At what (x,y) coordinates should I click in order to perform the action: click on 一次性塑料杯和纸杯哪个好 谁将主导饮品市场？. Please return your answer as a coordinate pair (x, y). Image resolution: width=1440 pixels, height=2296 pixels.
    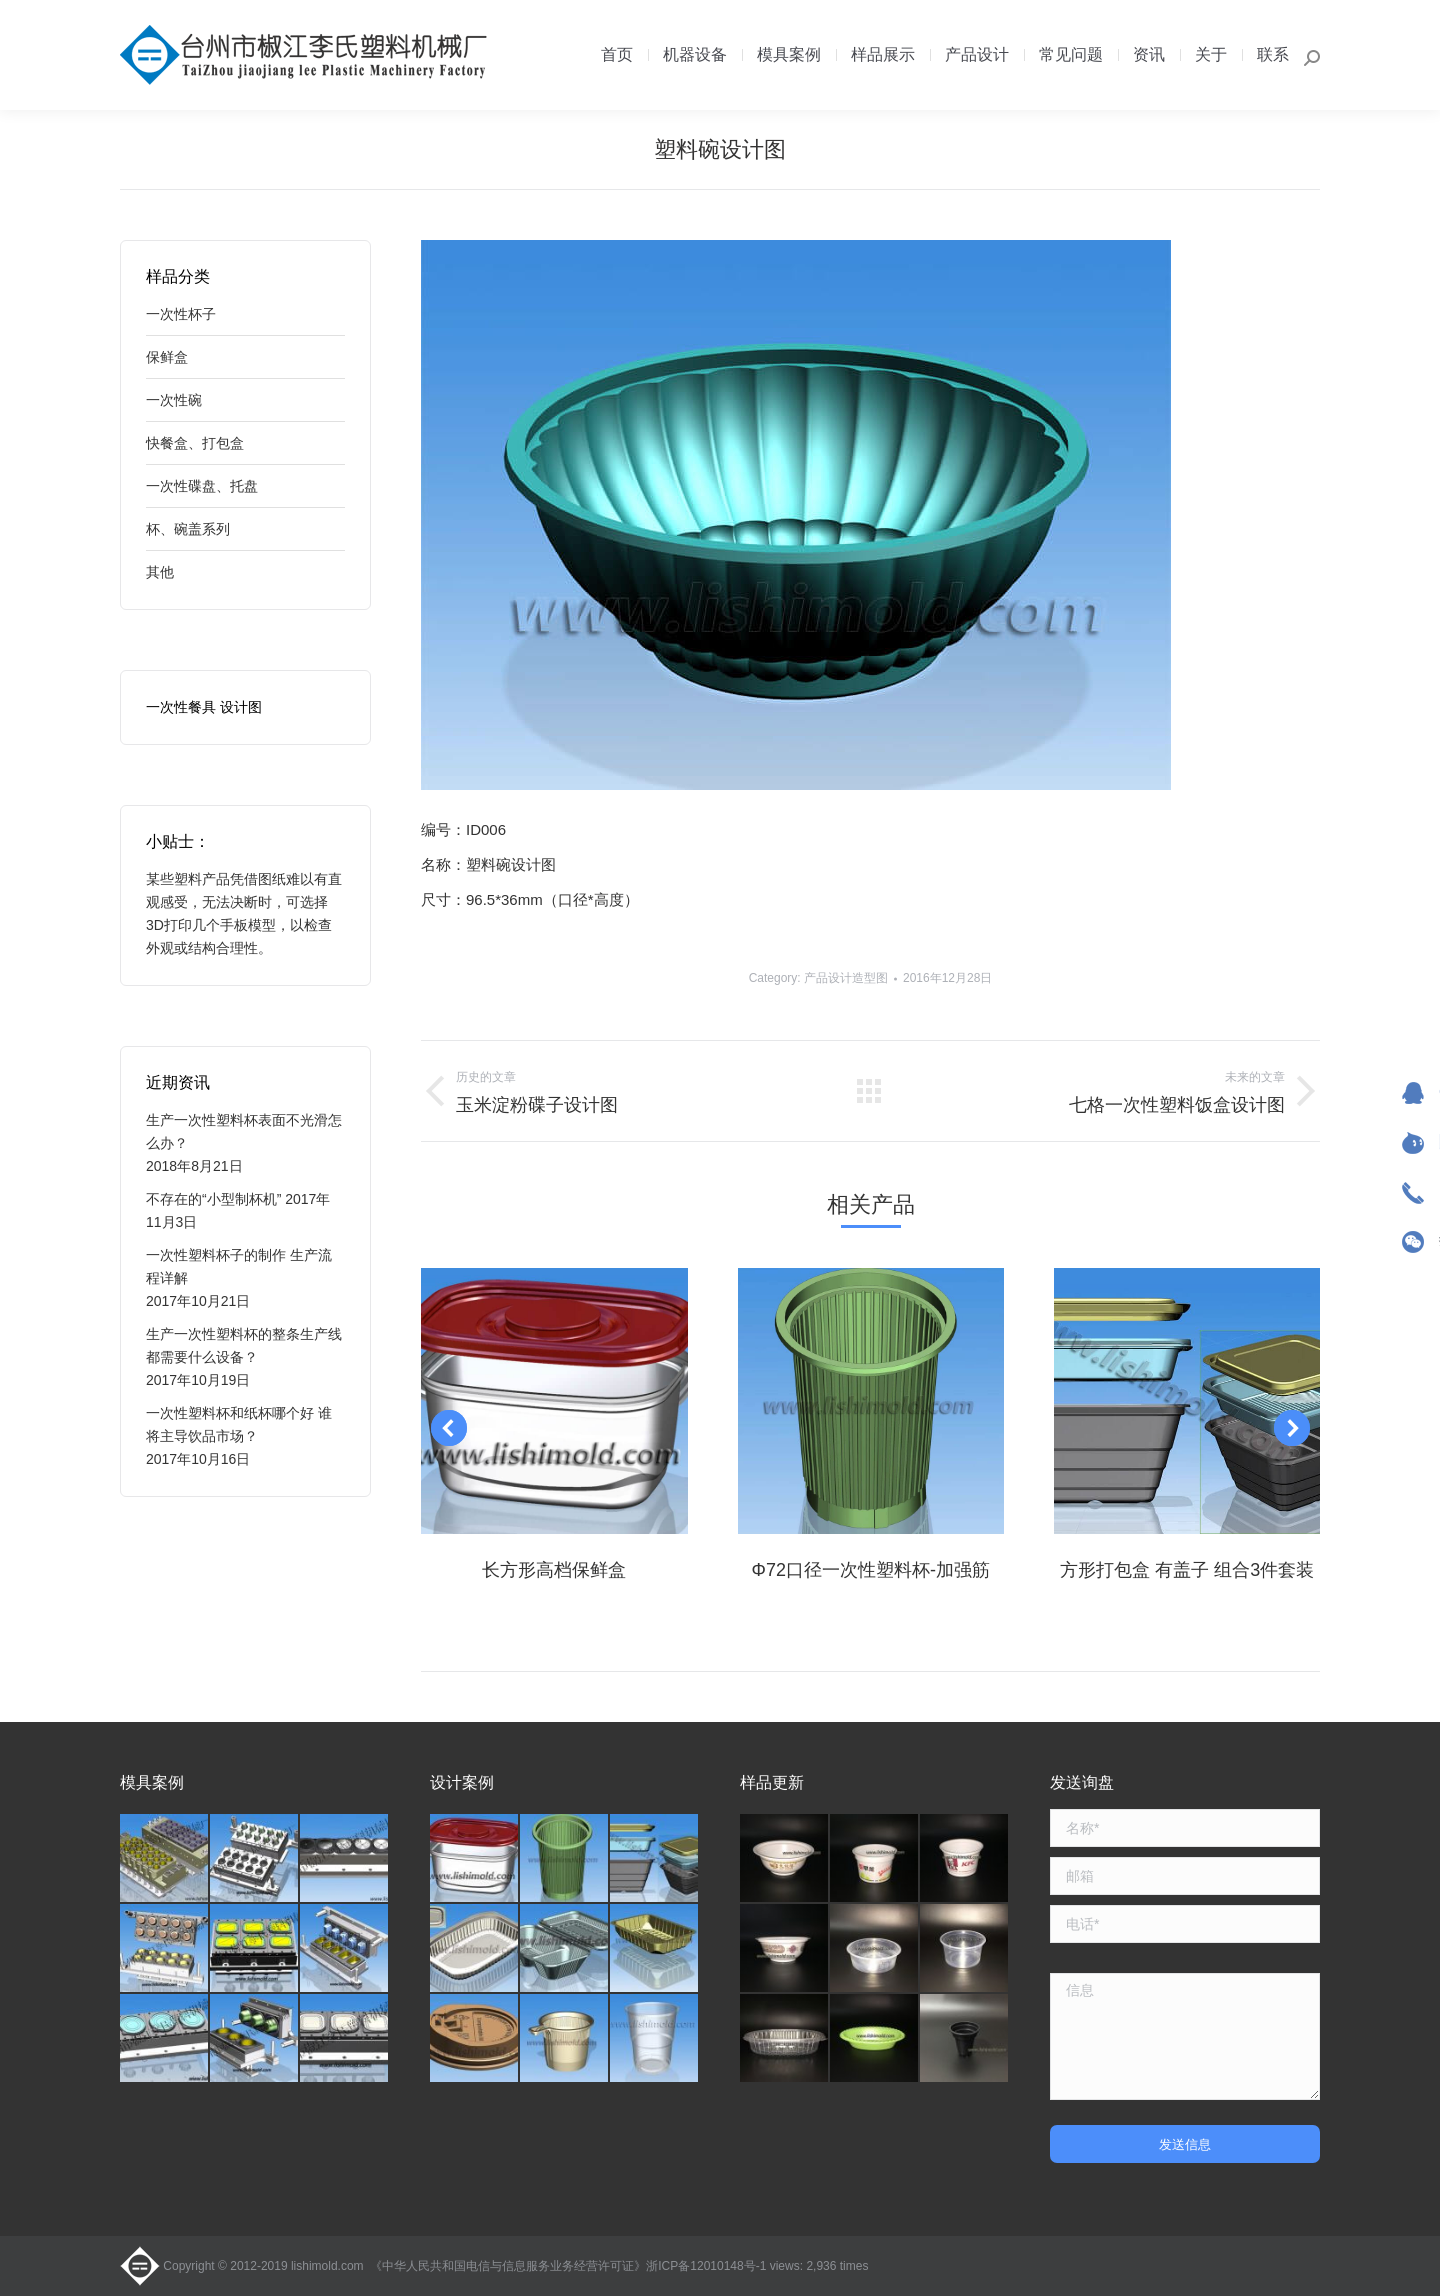
    Looking at the image, I should click on (239, 1424).